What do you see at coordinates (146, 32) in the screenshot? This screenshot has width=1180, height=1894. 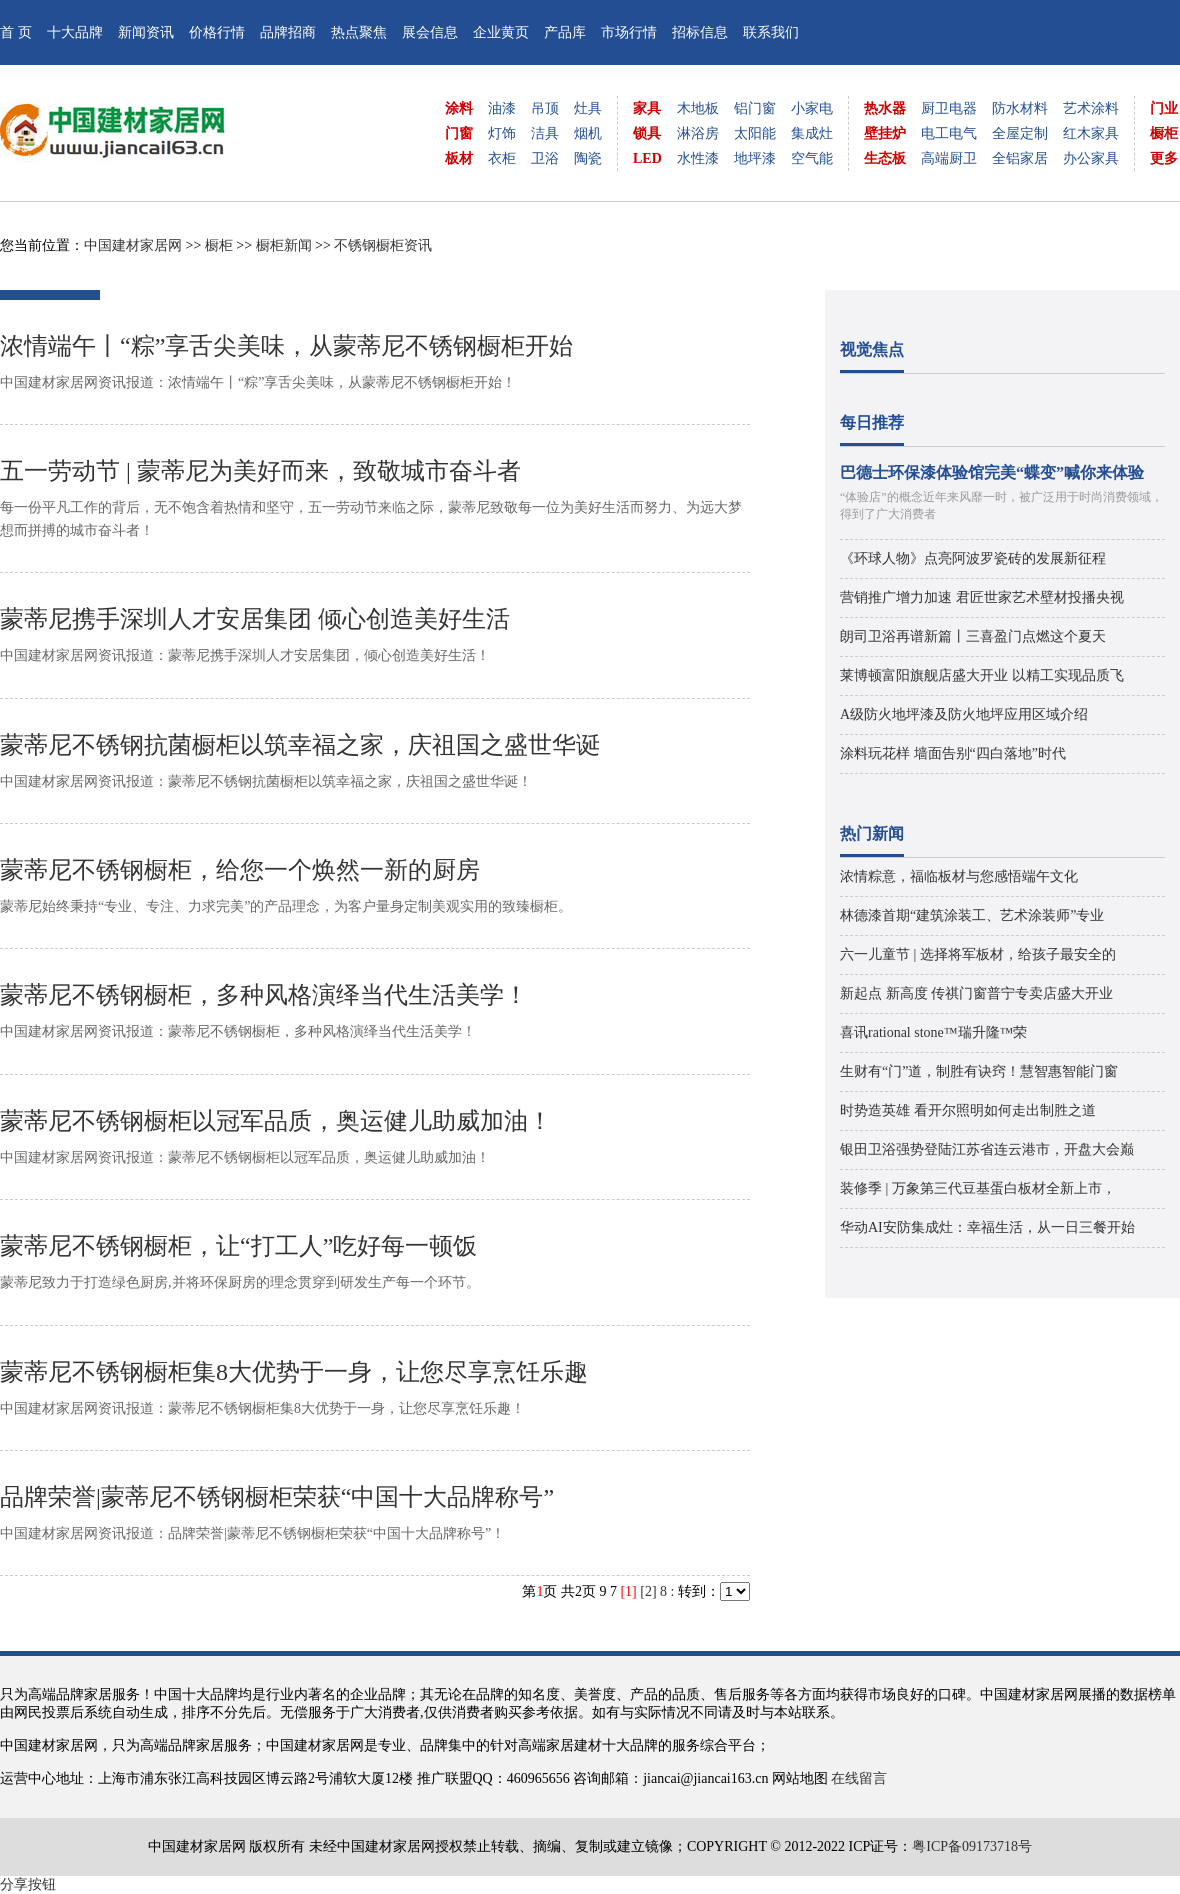 I see `新闻资讯` at bounding box center [146, 32].